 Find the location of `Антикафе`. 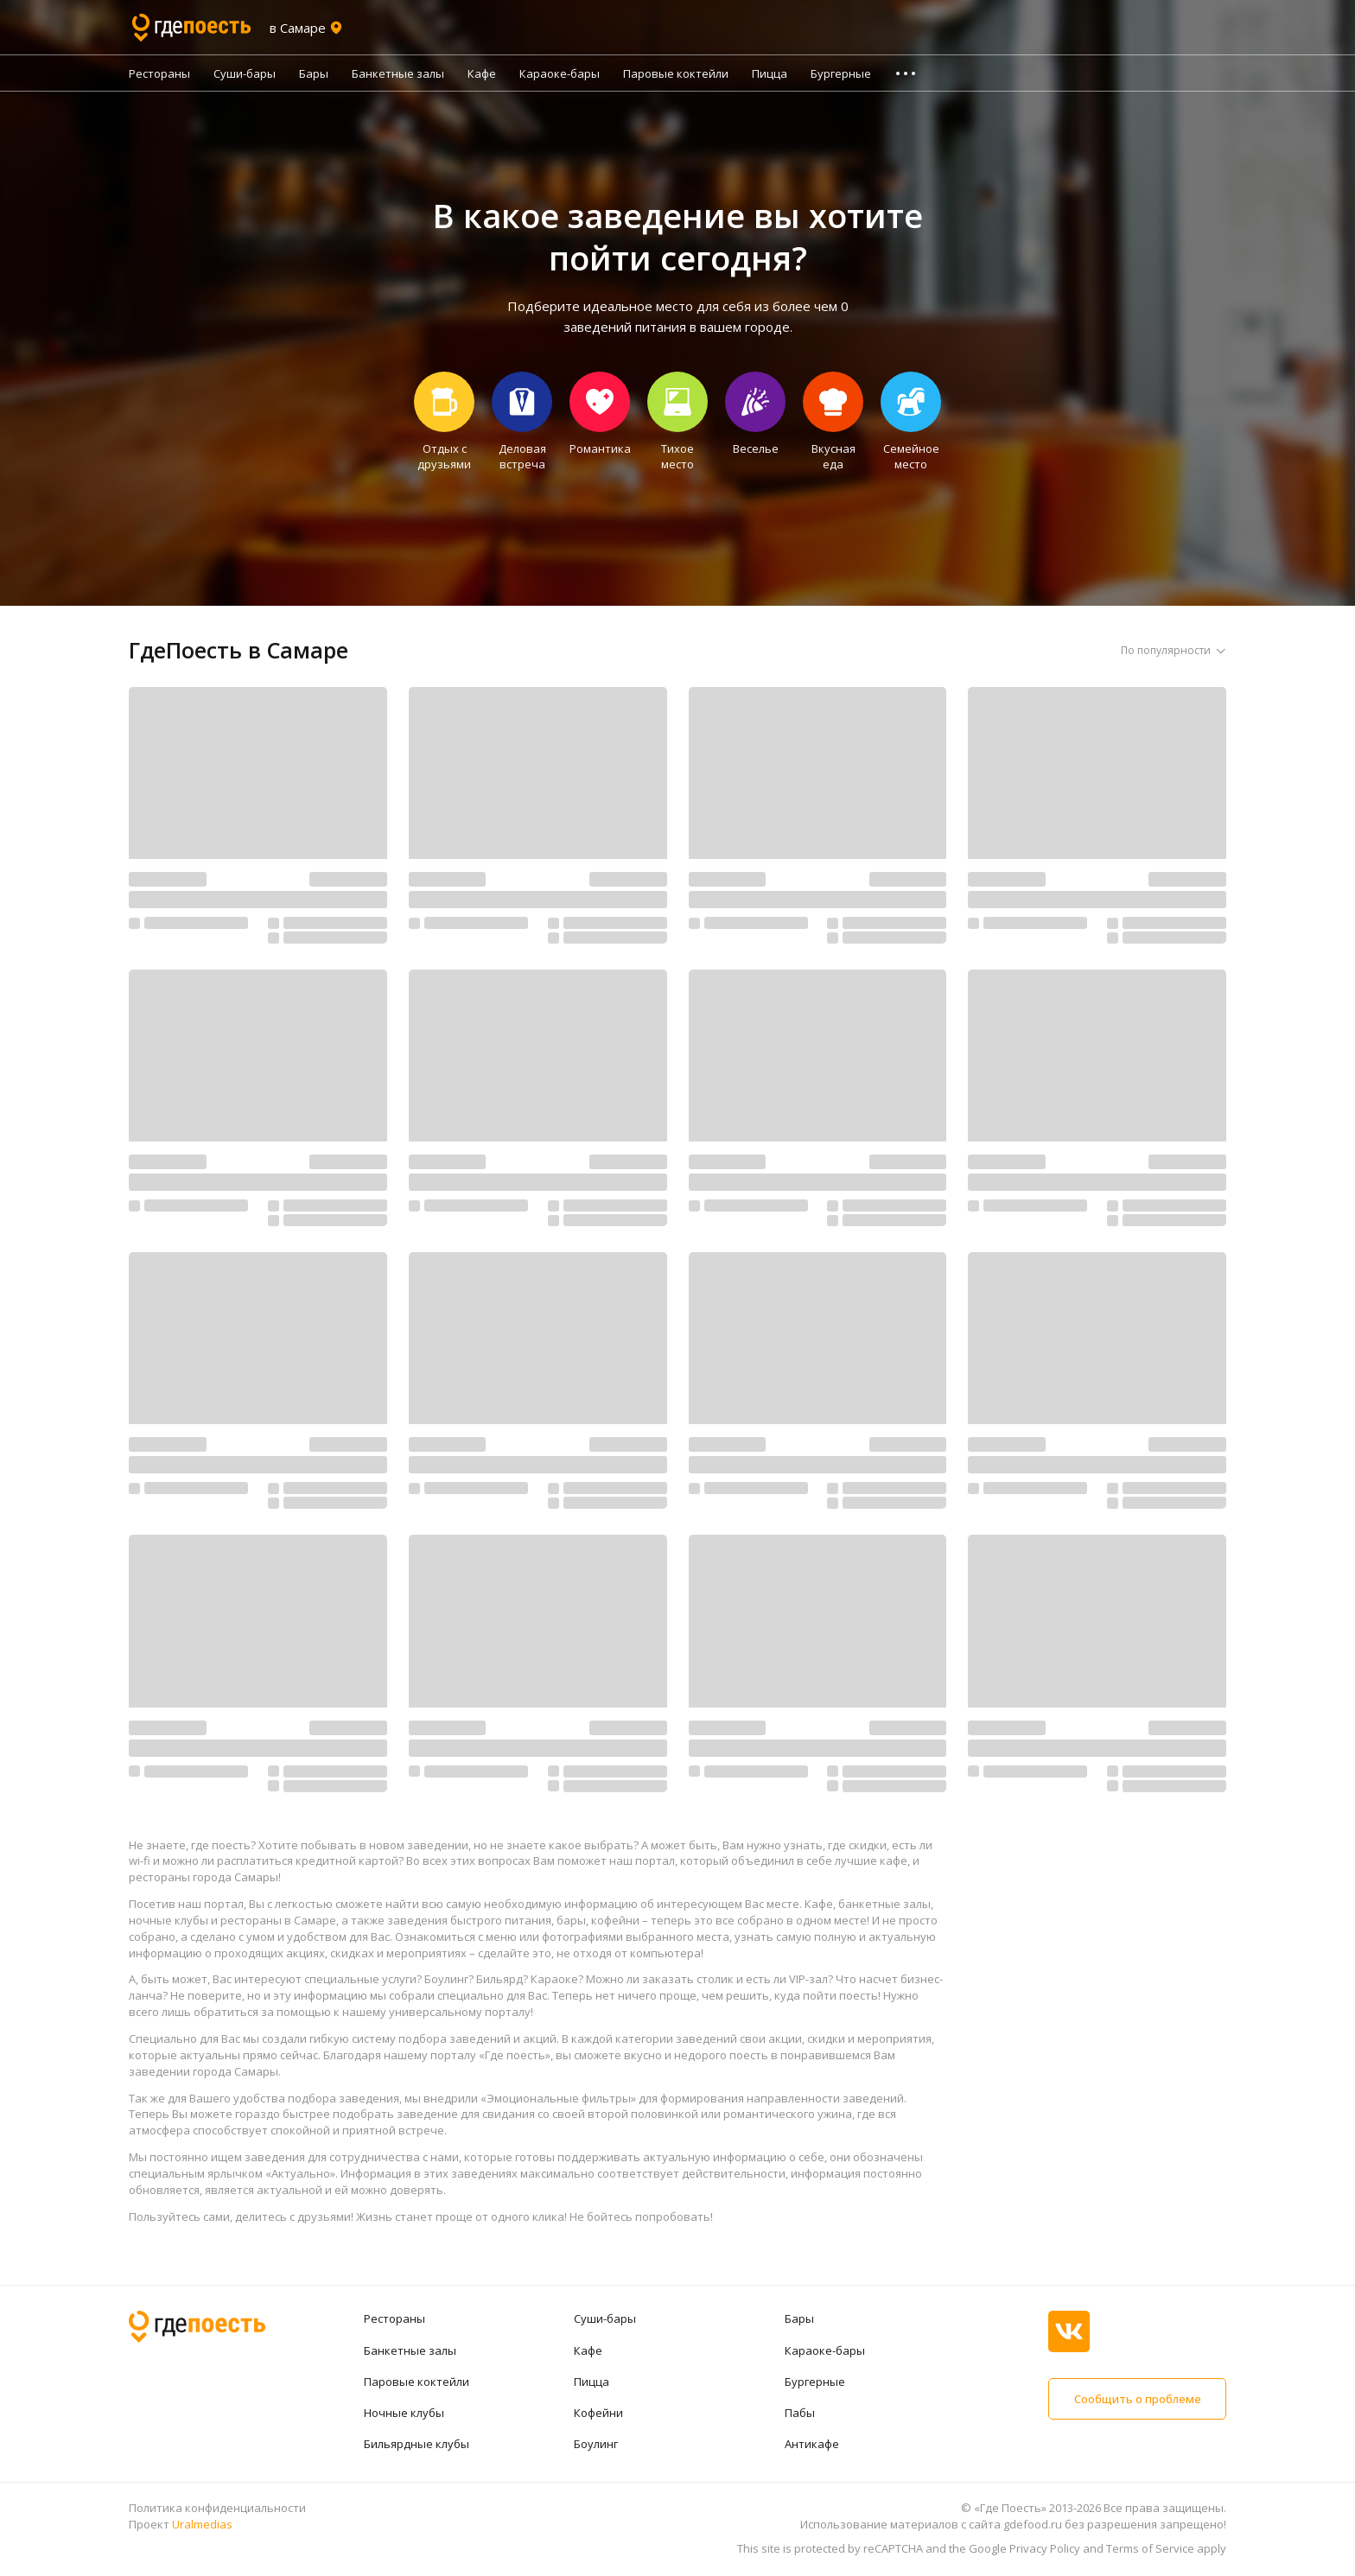

Антикафе is located at coordinates (812, 2444).